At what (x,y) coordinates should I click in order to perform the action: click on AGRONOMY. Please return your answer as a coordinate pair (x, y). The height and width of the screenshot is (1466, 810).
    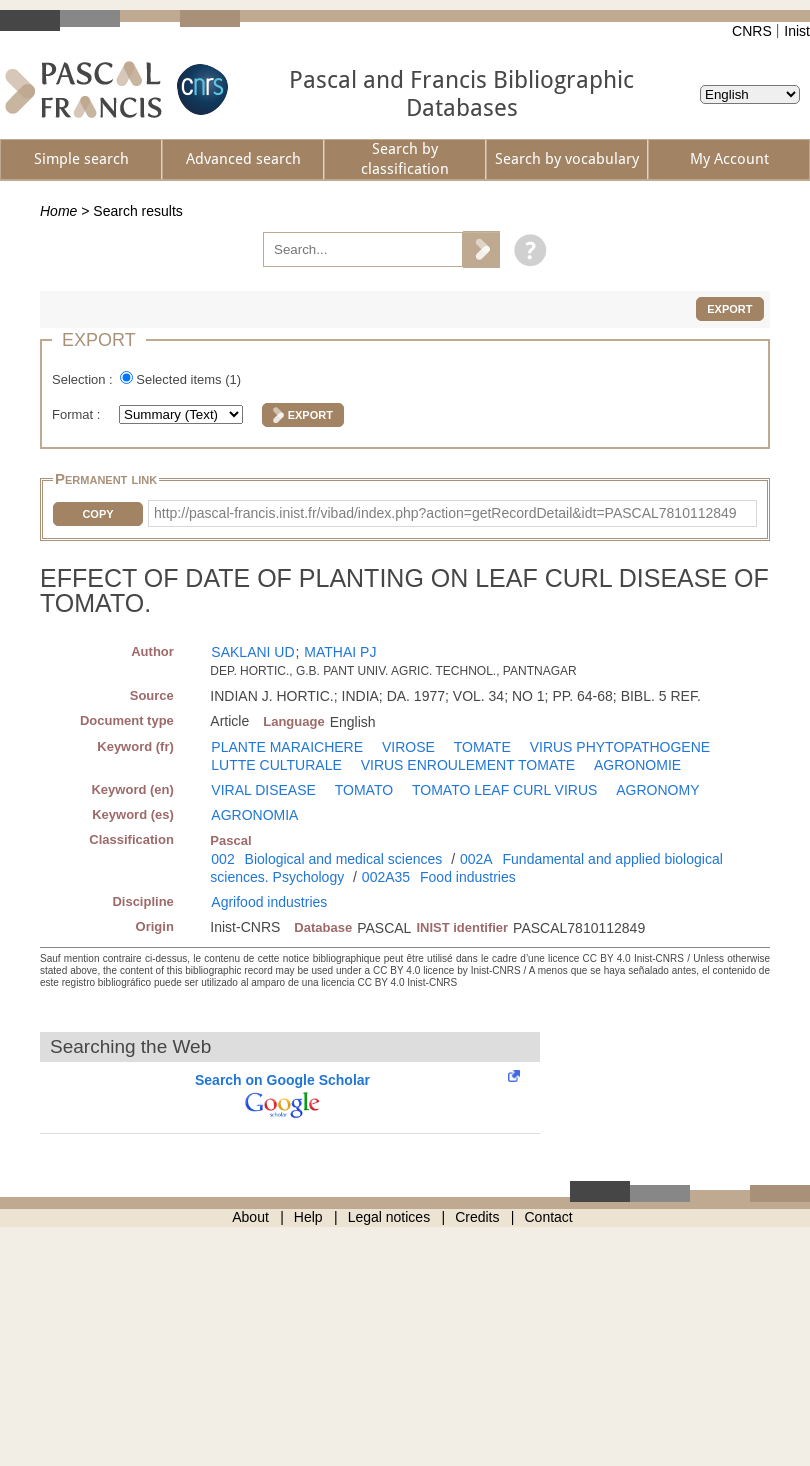
    Looking at the image, I should click on (657, 790).